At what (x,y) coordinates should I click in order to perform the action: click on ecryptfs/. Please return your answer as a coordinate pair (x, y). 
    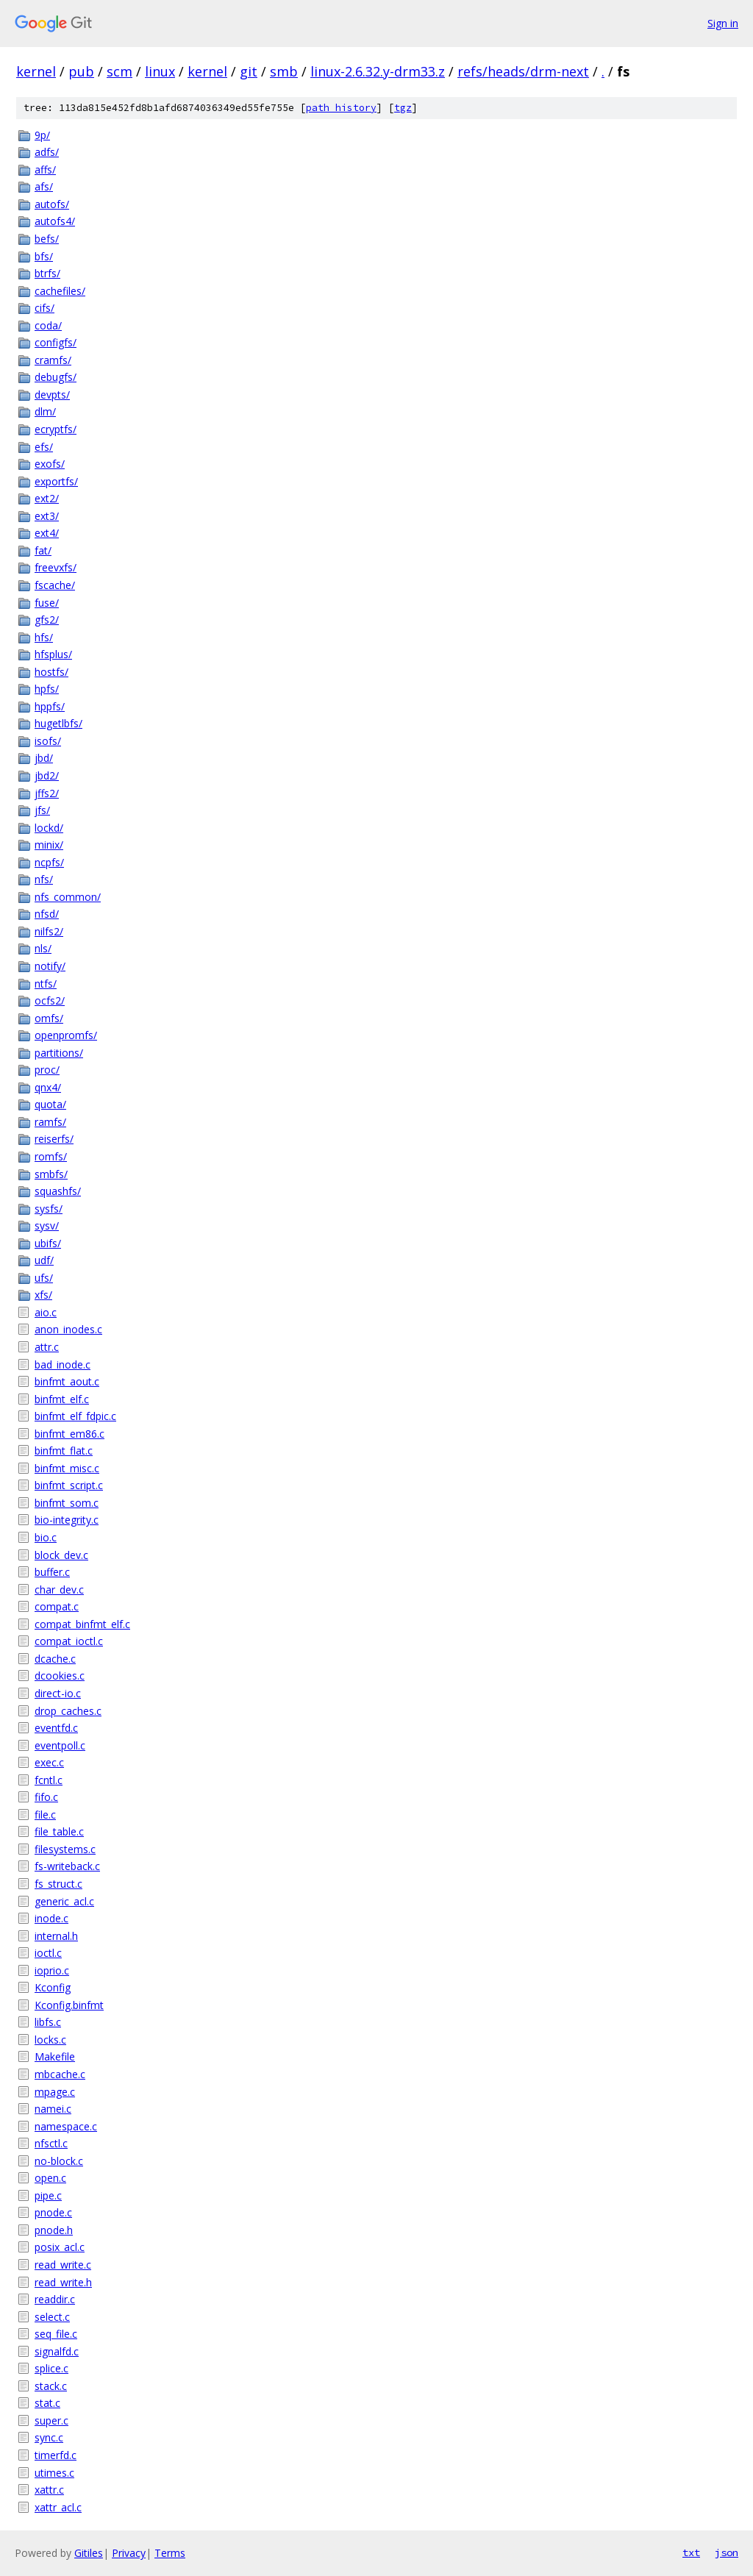
    Looking at the image, I should click on (55, 429).